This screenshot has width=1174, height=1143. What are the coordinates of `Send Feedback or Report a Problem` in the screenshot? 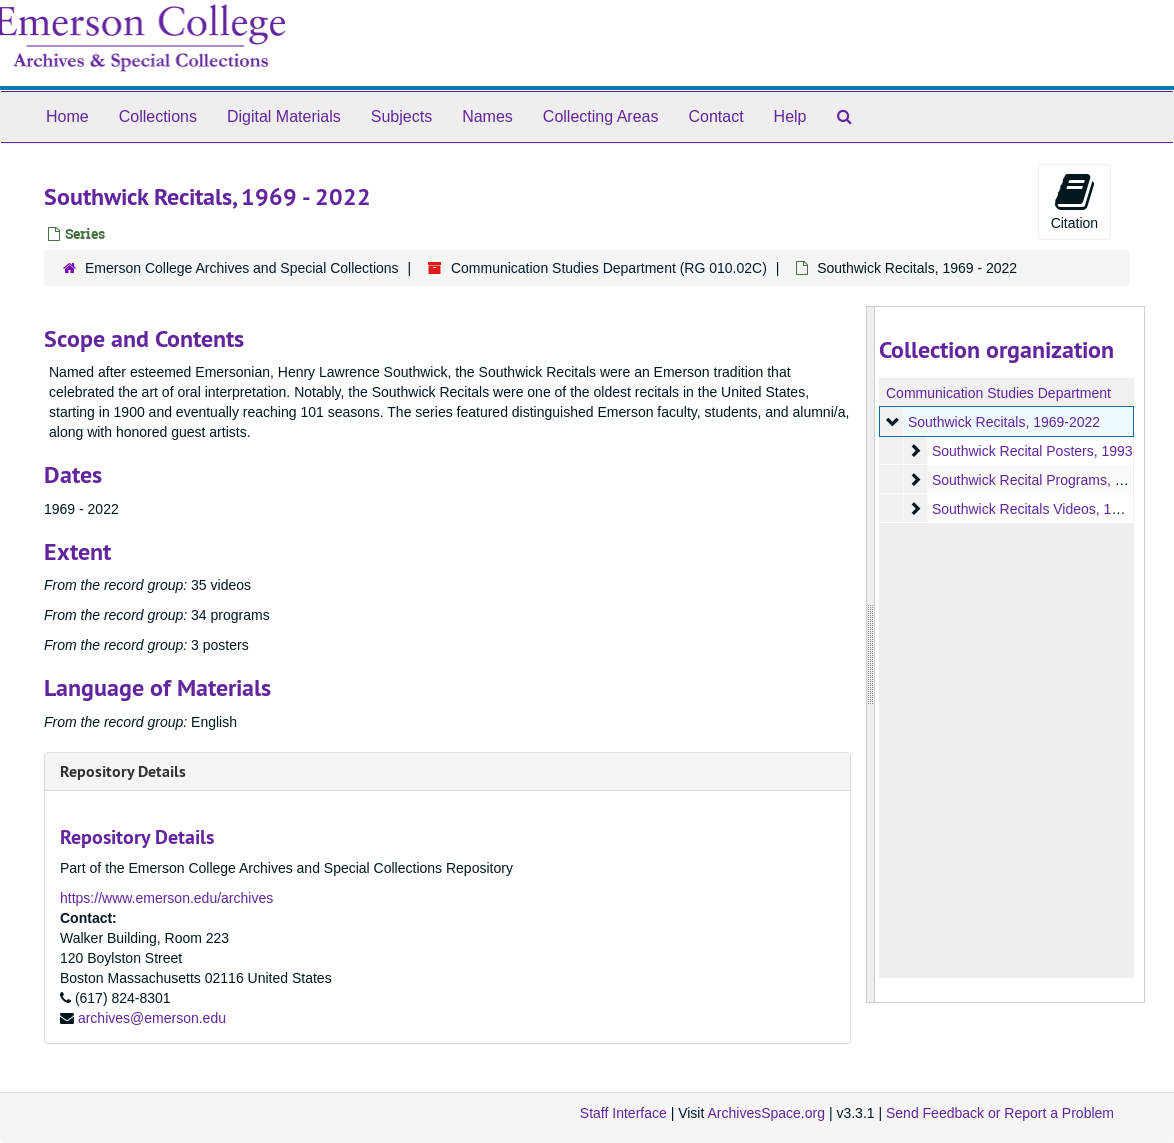 It's located at (1000, 1113).